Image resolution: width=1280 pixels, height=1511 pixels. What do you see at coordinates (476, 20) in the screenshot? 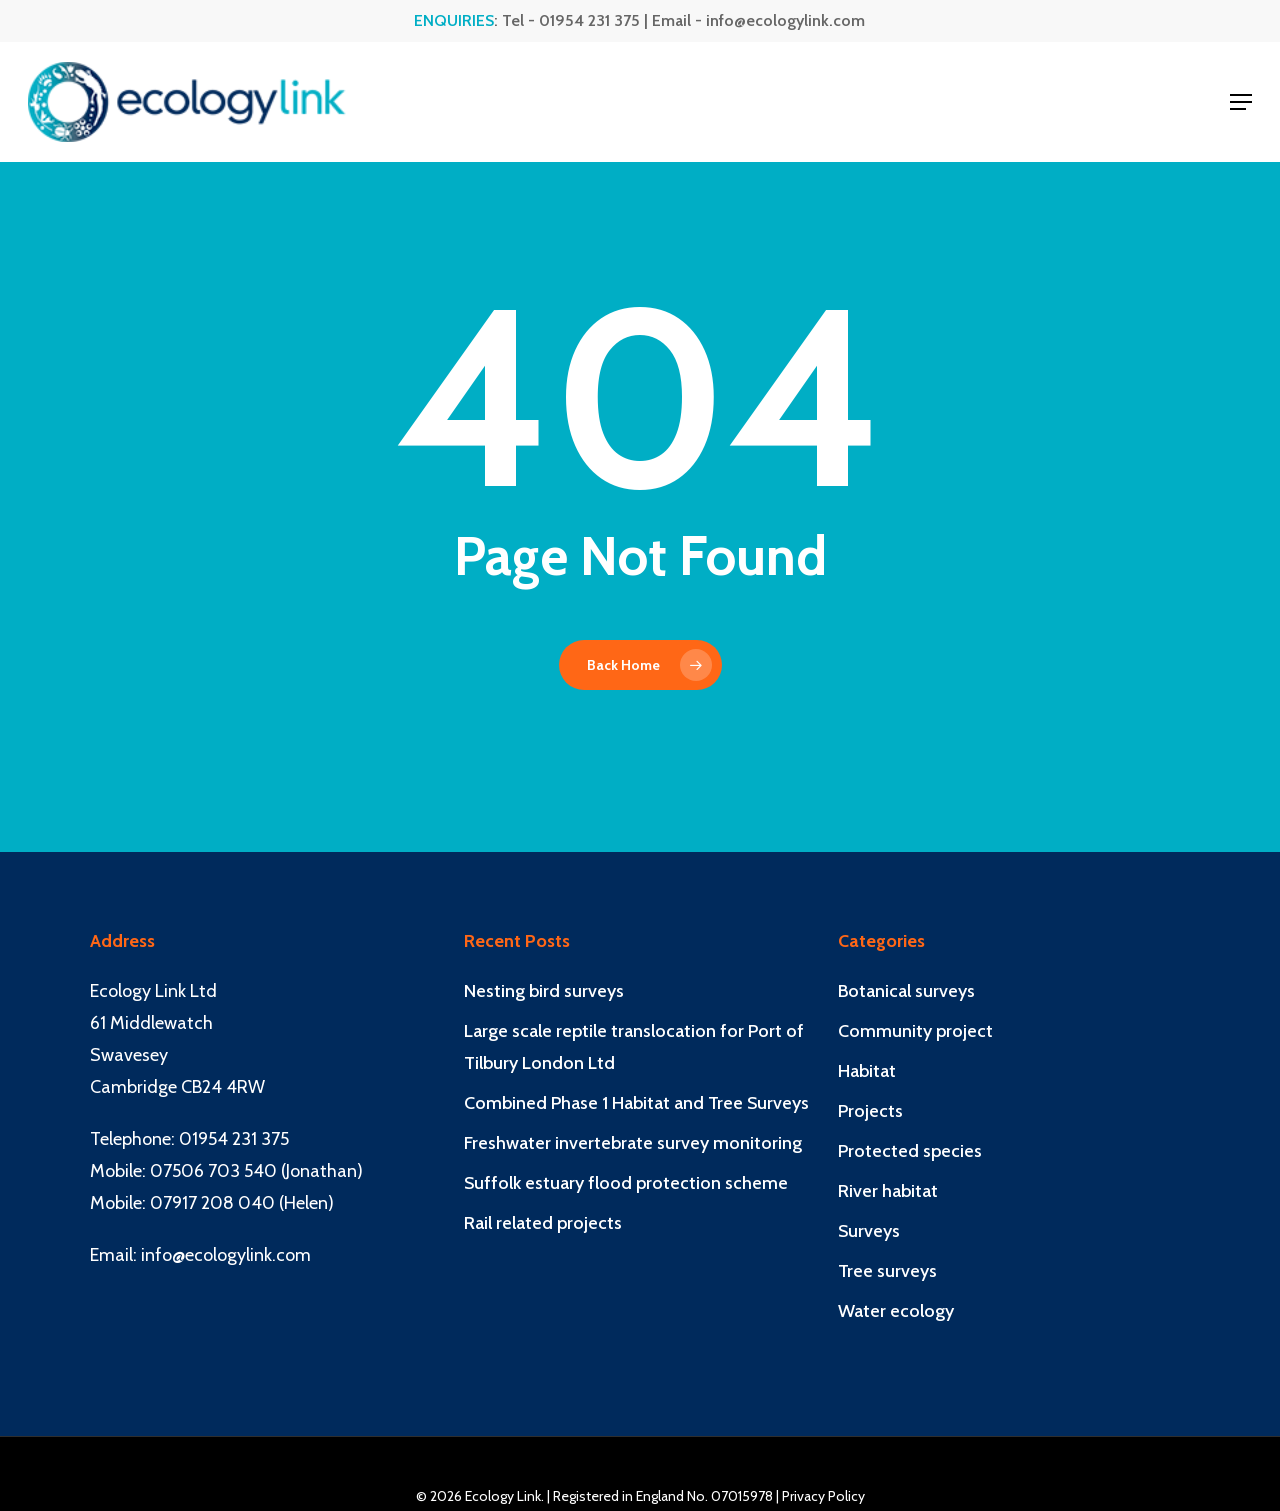
I see `: Tel -` at bounding box center [476, 20].